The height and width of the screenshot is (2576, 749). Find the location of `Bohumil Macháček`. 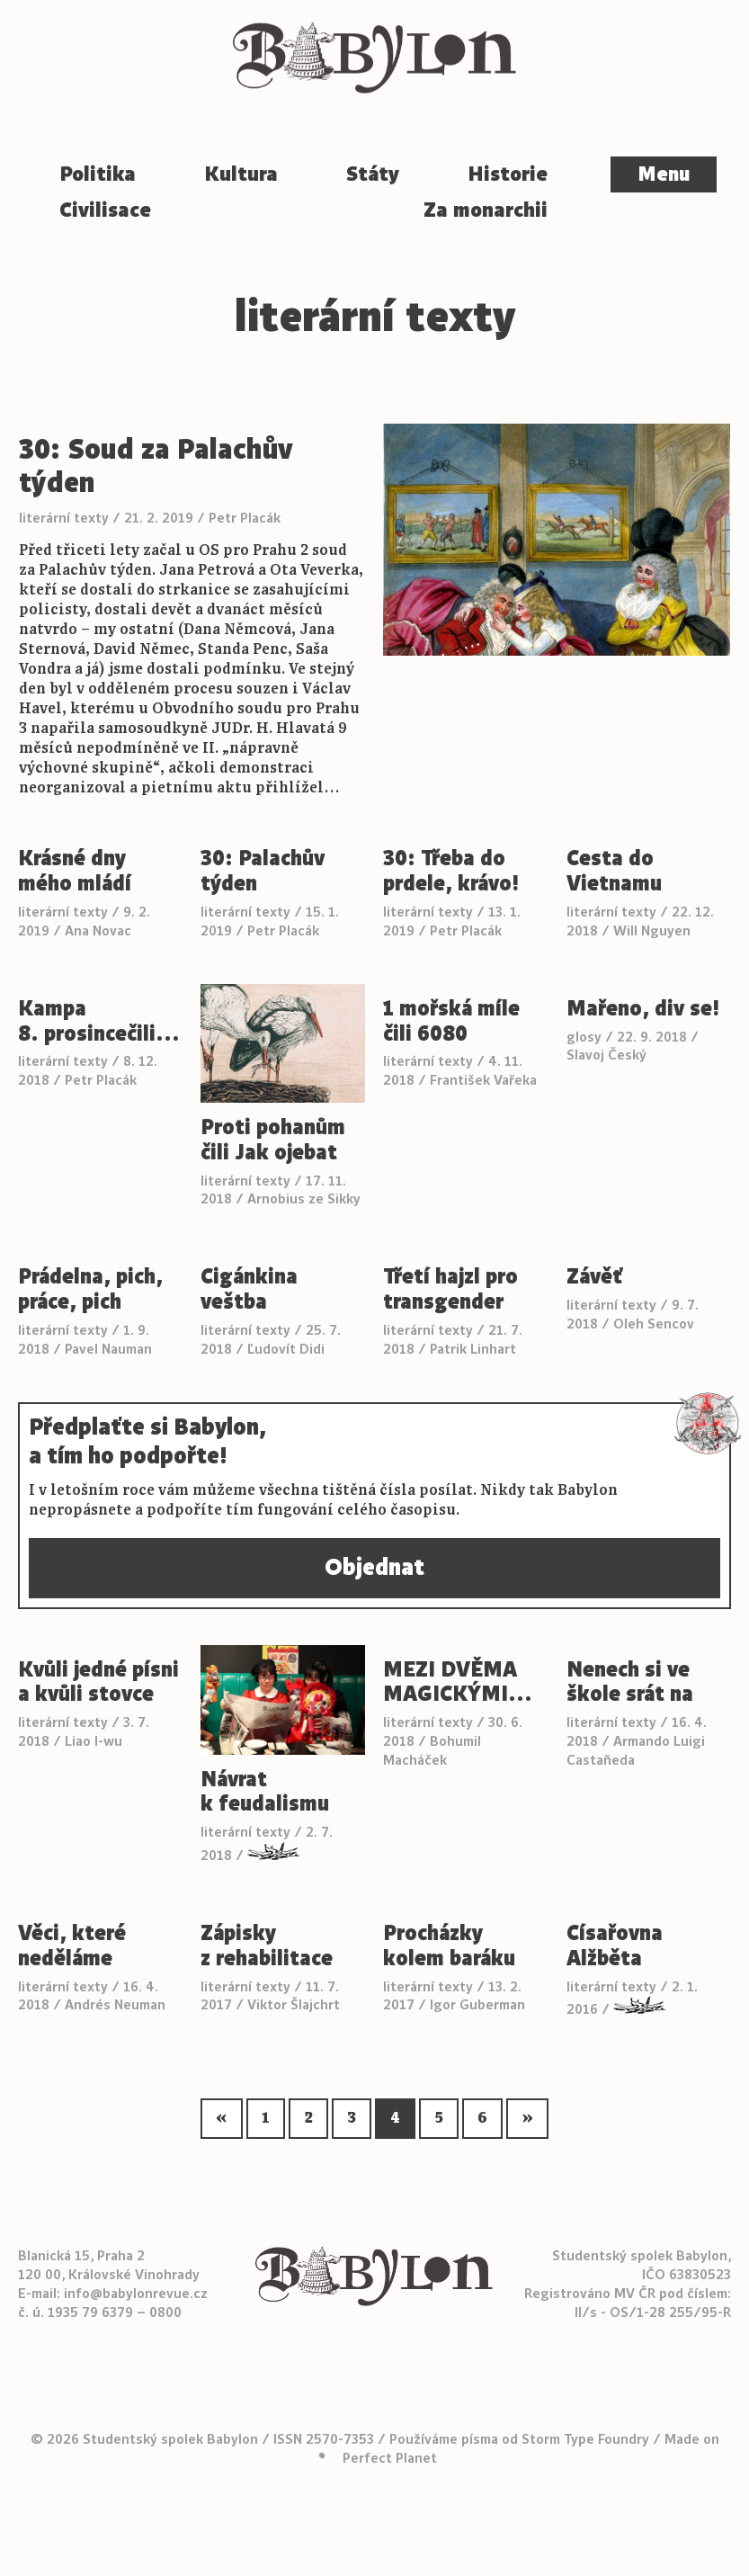

Bohumil Macháček is located at coordinates (432, 1750).